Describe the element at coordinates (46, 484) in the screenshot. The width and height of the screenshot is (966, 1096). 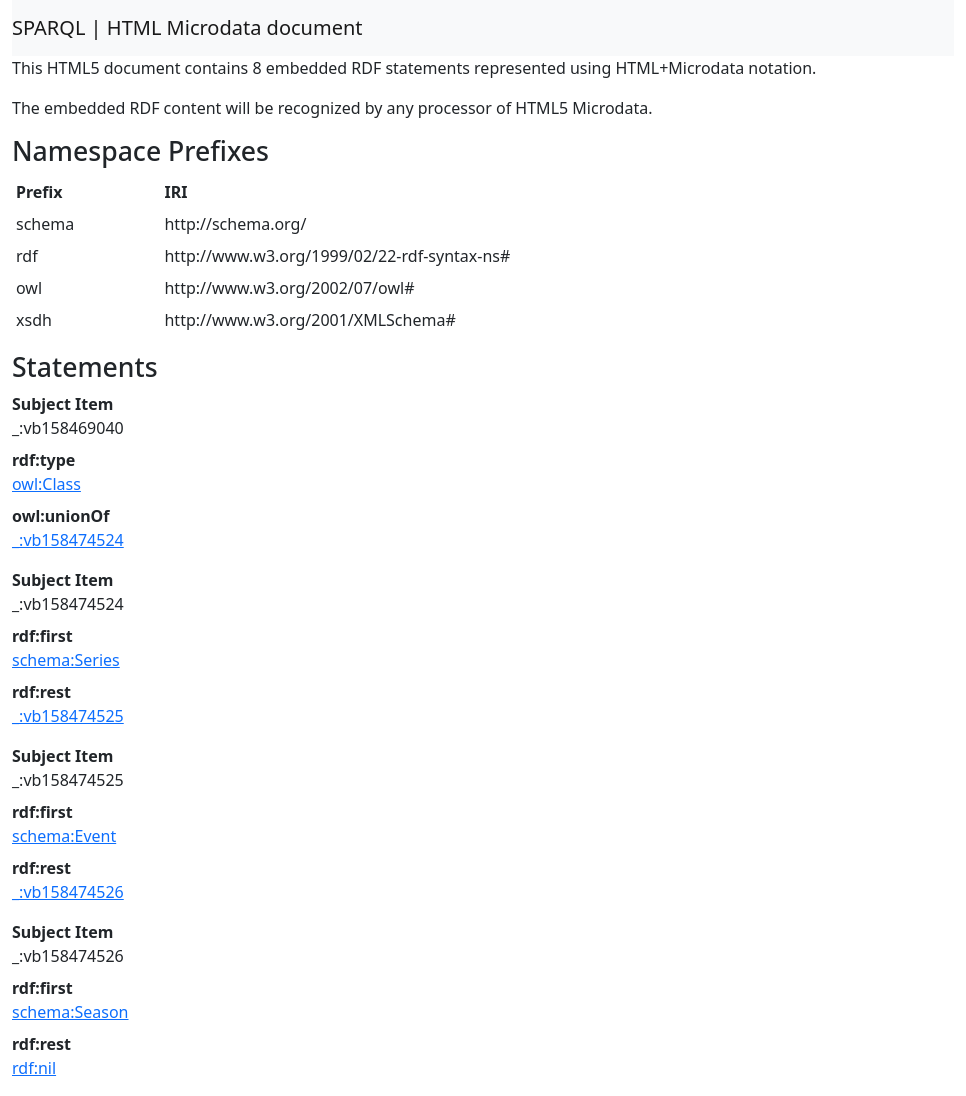
I see `owl:Class` at that location.